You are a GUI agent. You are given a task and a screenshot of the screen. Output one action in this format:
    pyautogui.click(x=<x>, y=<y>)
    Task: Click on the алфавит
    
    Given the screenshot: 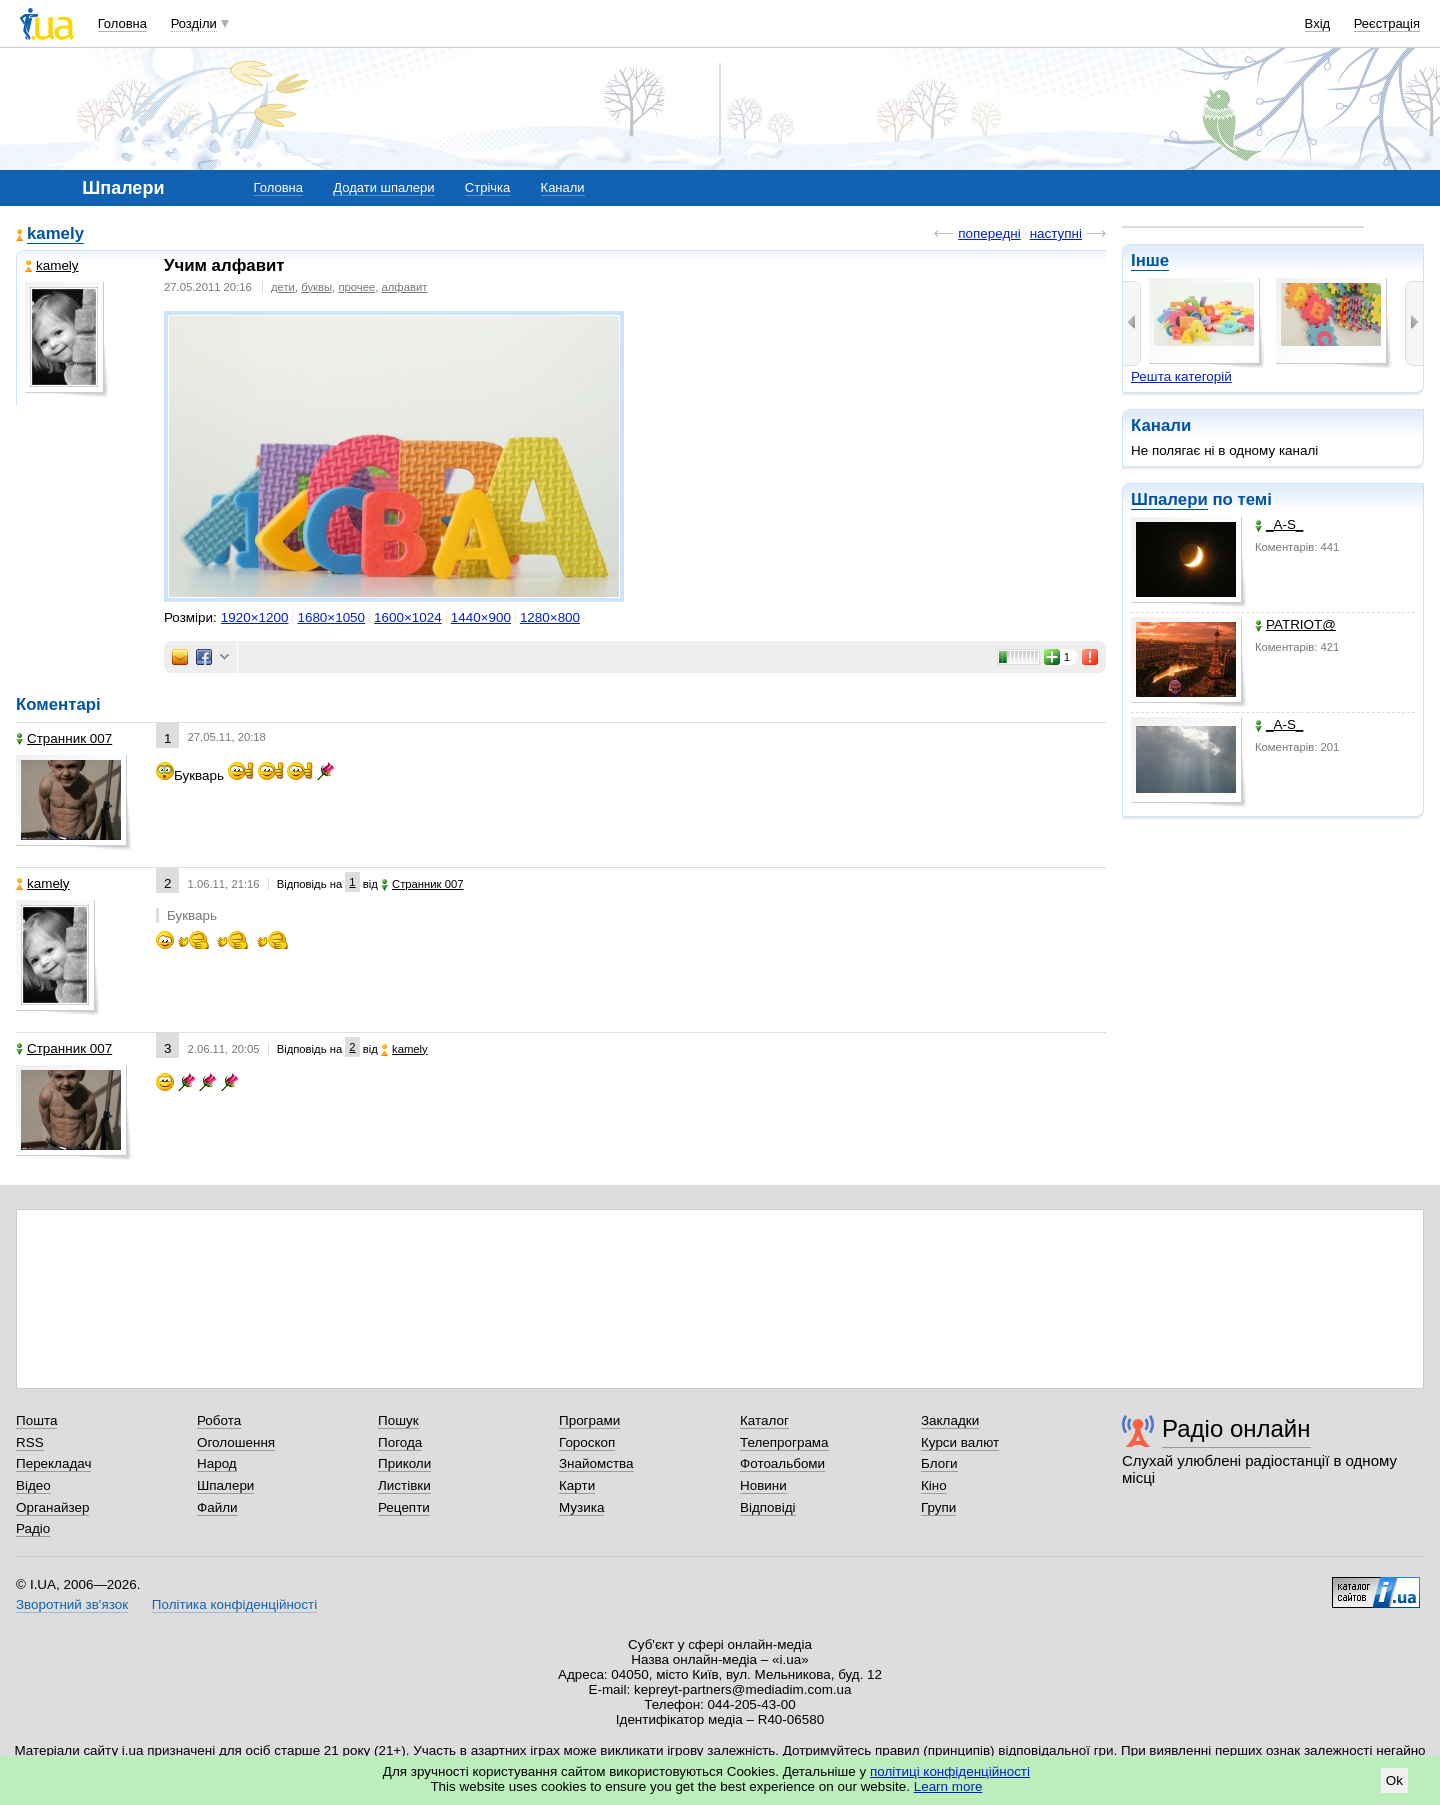 What is the action you would take?
    pyautogui.click(x=405, y=287)
    